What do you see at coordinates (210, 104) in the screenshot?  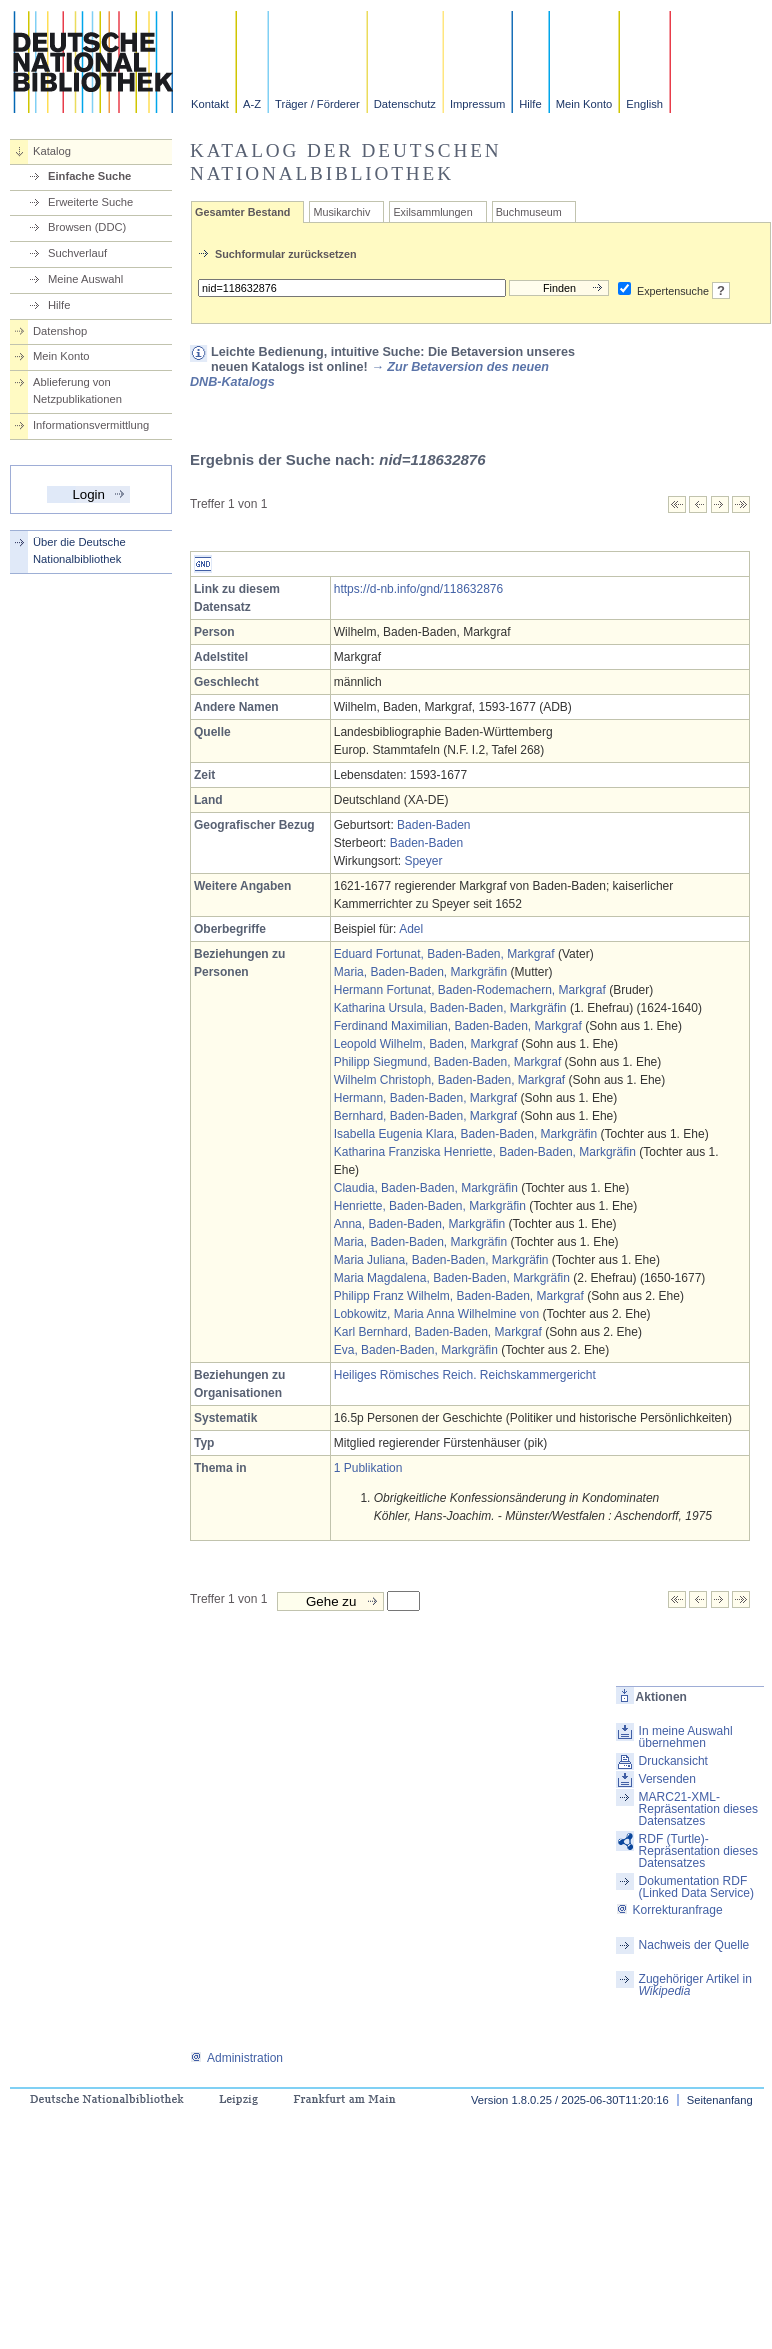 I see `Kontakt` at bounding box center [210, 104].